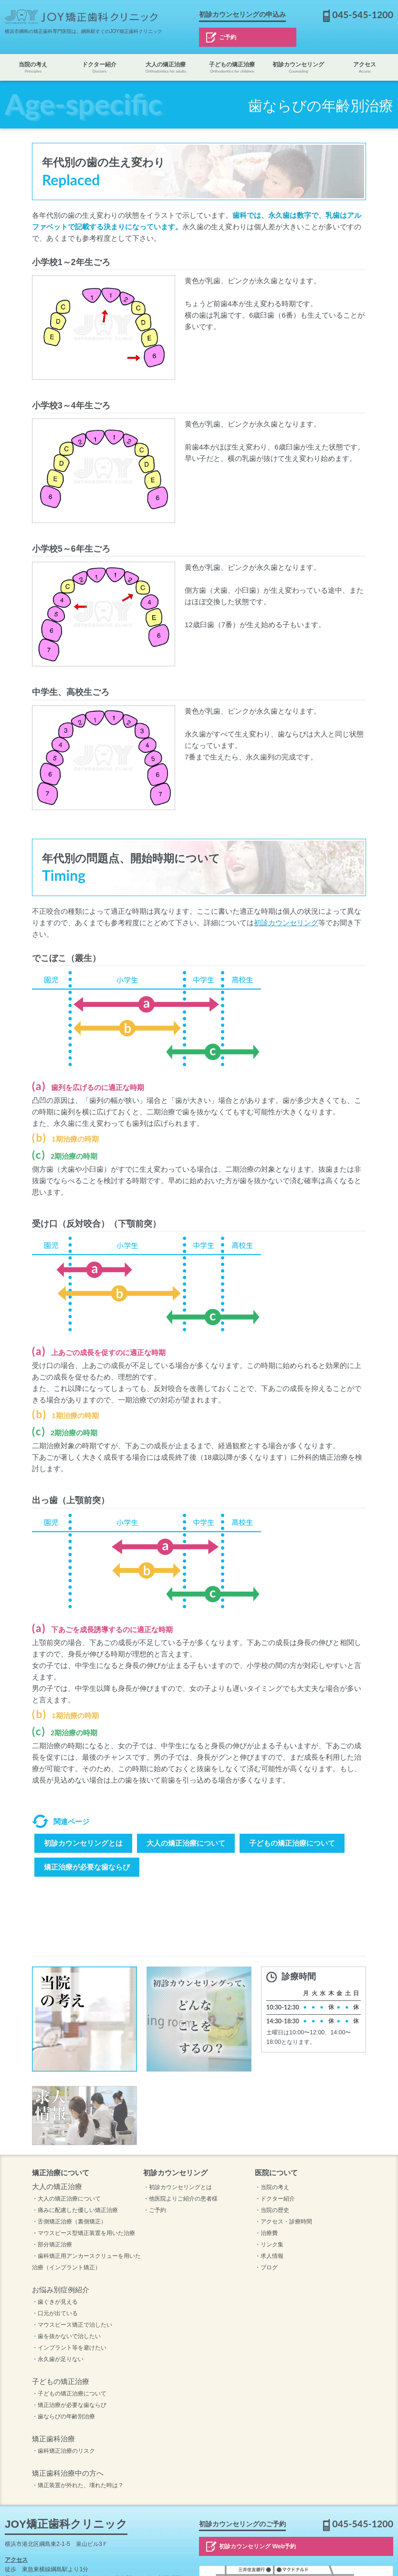  What do you see at coordinates (227, 37) in the screenshot?
I see `ご予約` at bounding box center [227, 37].